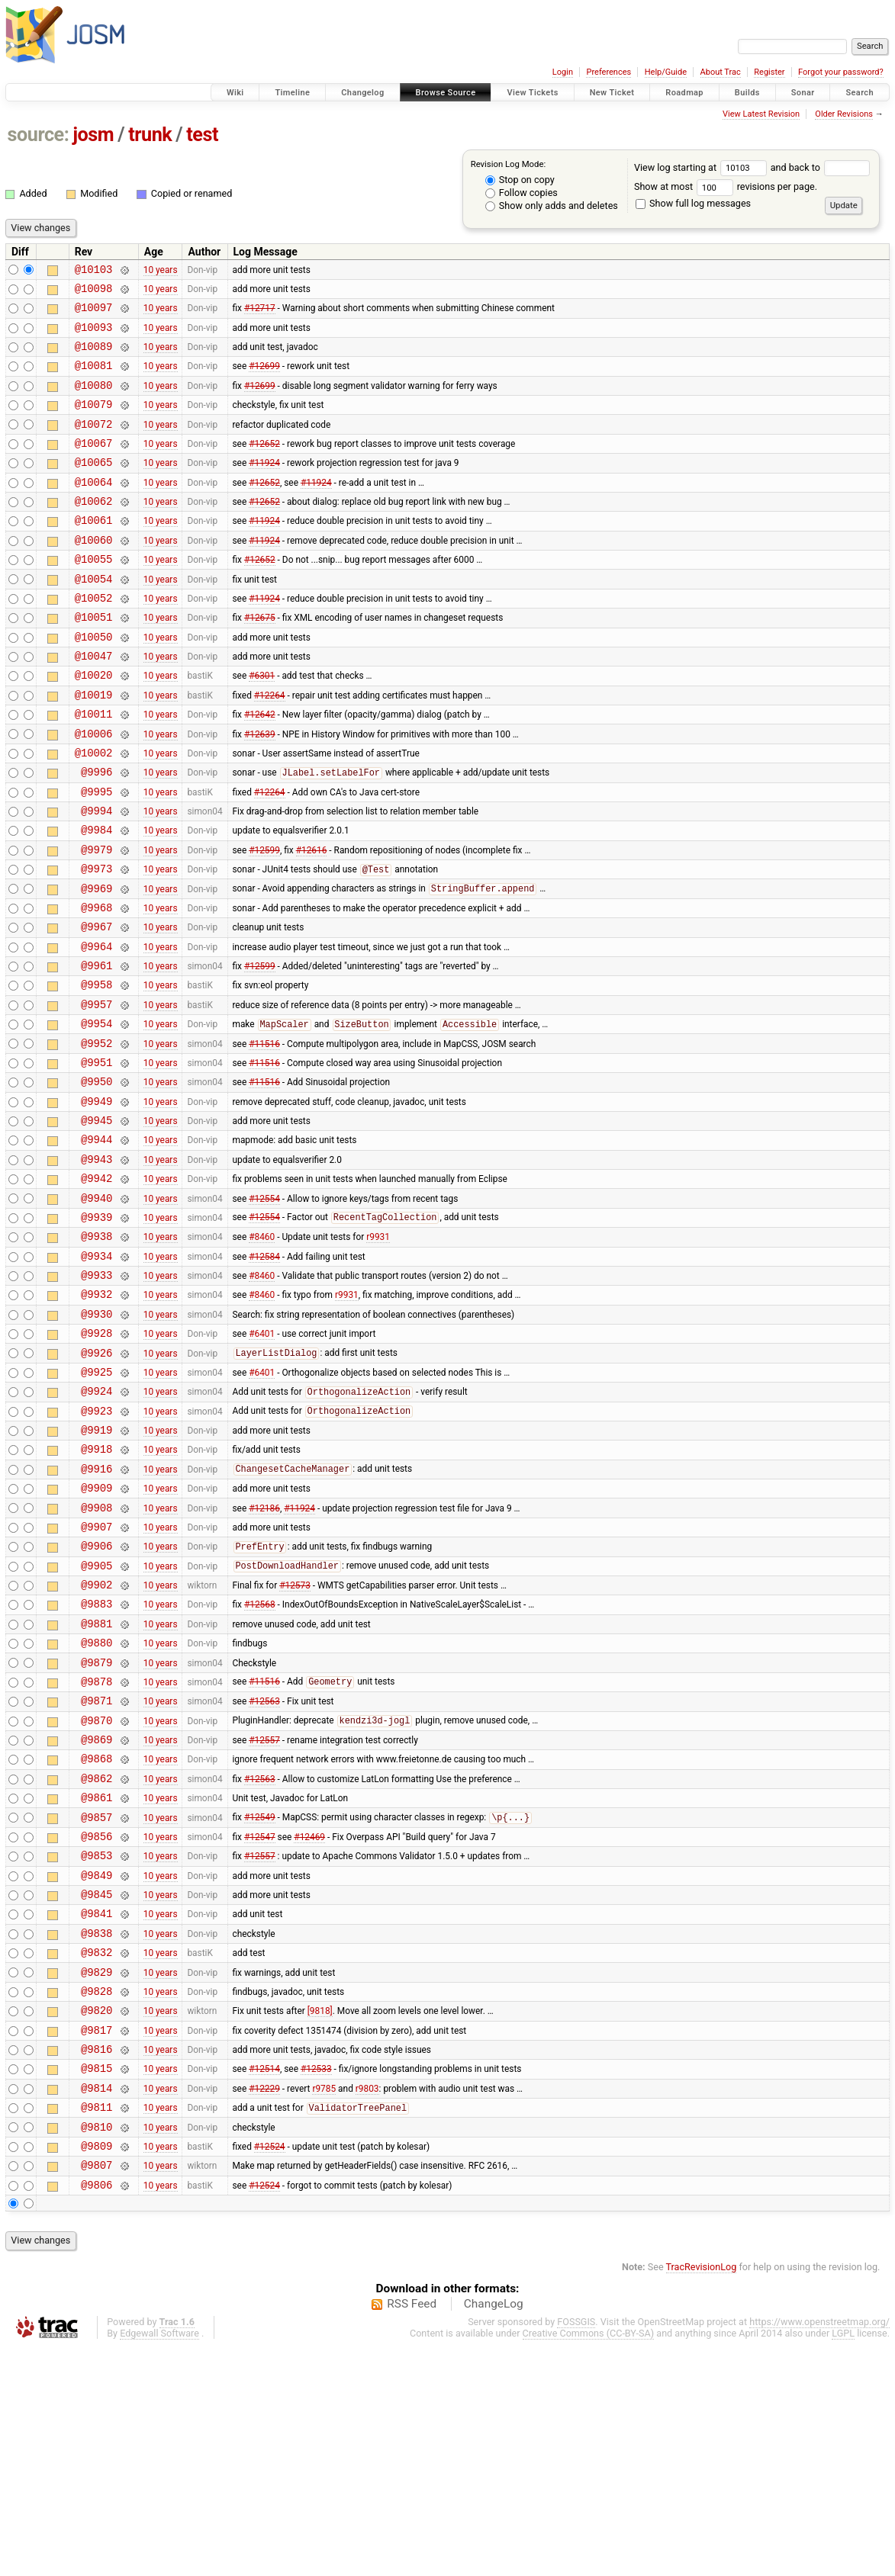  I want to click on @9939, so click(96, 1331).